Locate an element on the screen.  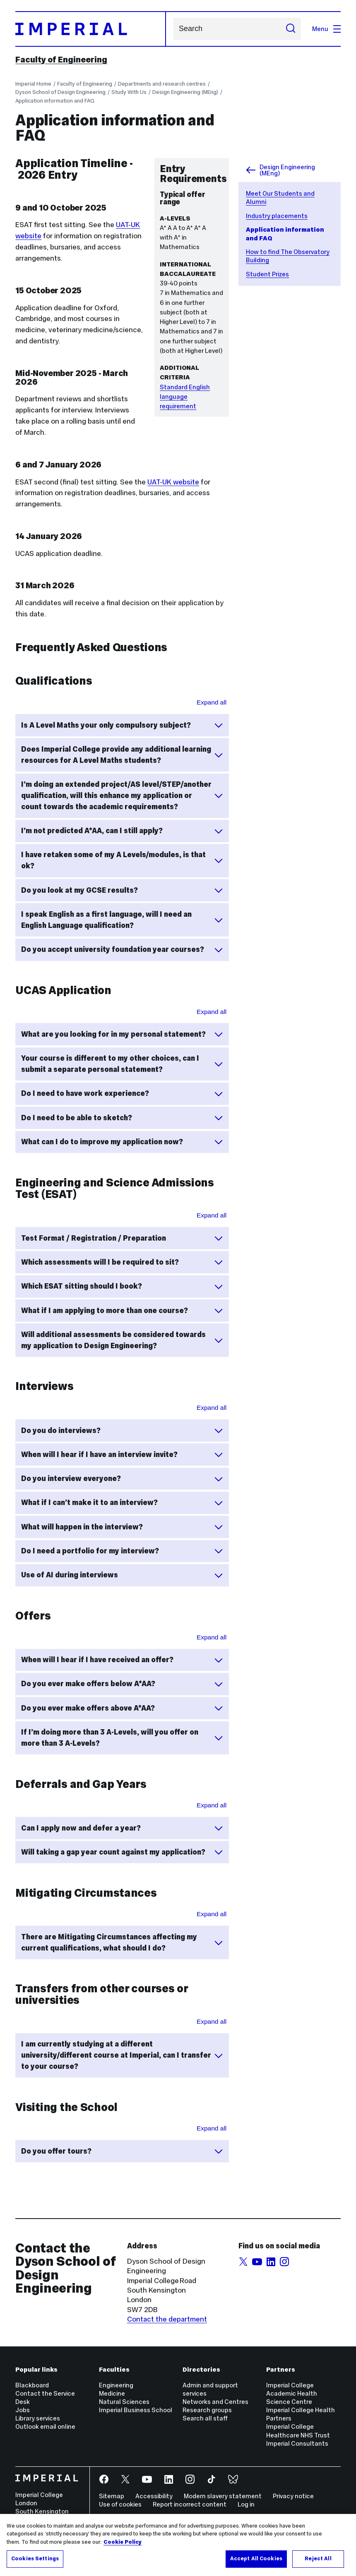
Menu [Open navigation overlay] is located at coordinates (326, 29).